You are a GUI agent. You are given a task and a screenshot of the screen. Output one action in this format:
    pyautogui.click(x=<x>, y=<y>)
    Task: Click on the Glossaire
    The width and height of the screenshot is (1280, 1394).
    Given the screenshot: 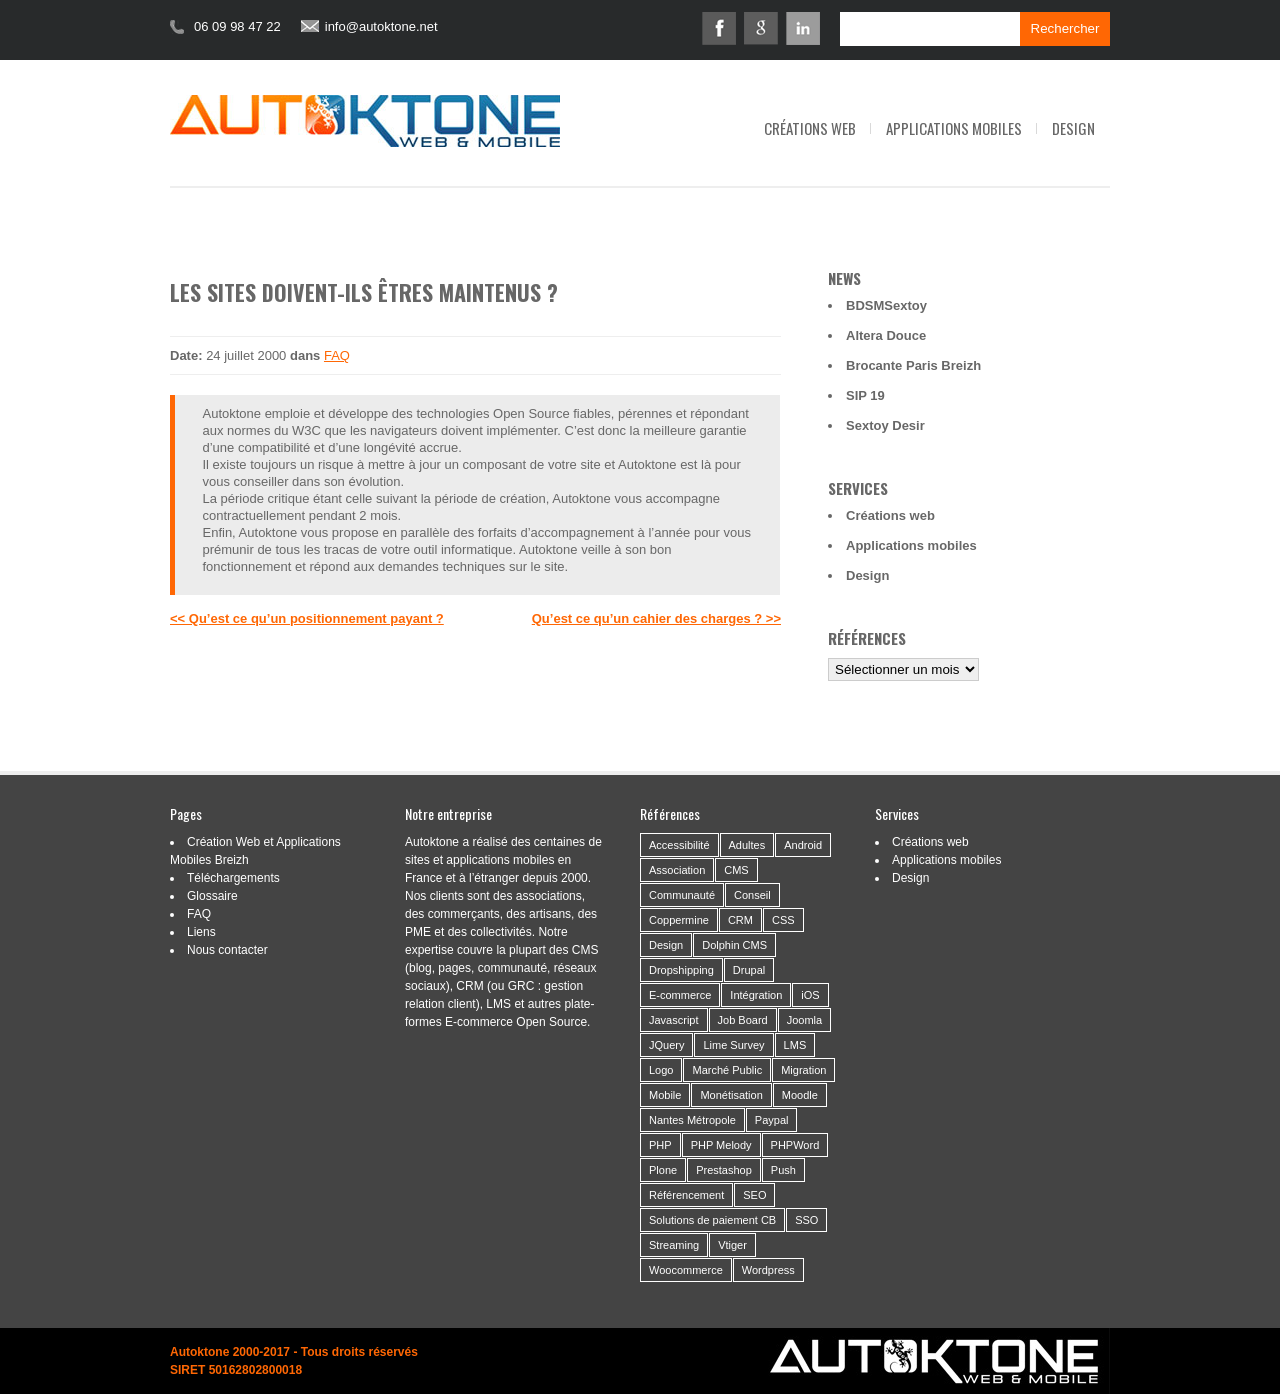 What is the action you would take?
    pyautogui.click(x=212, y=896)
    